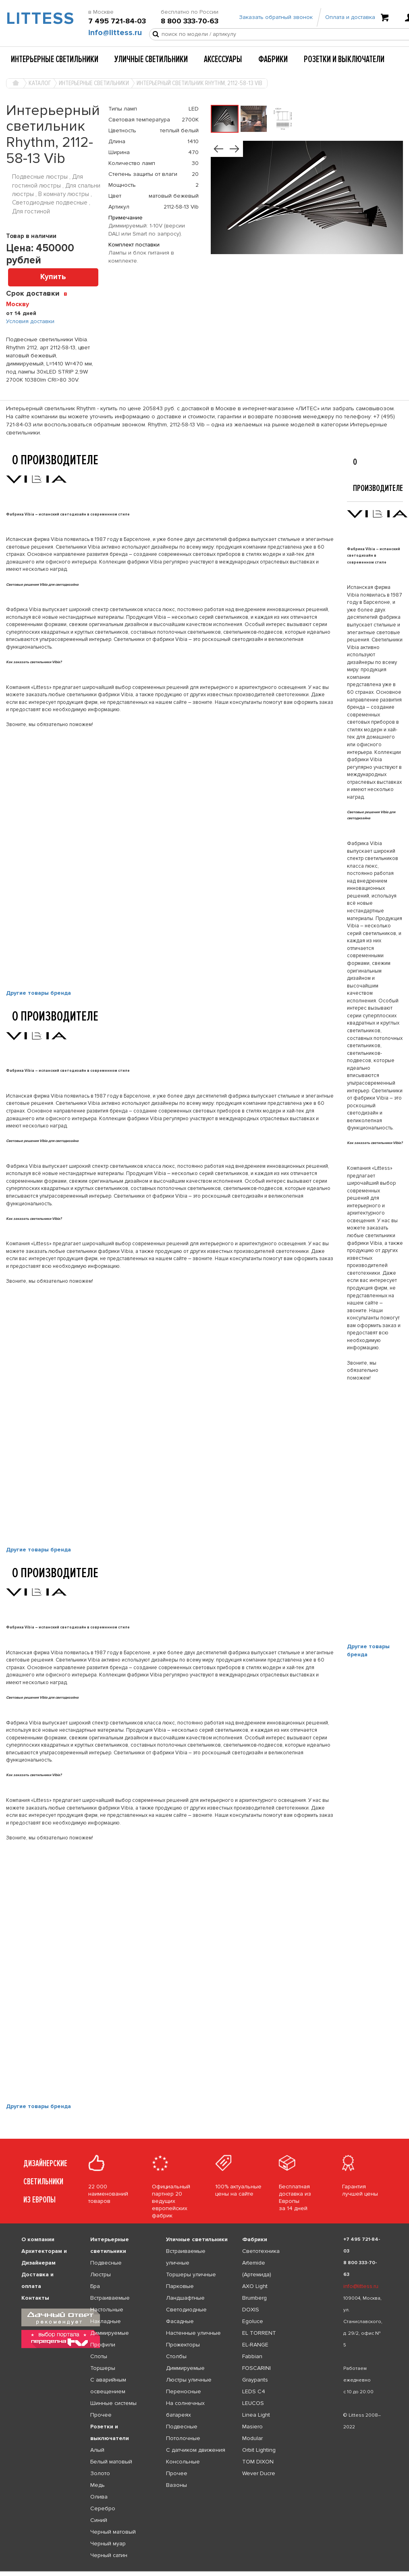  Describe the element at coordinates (344, 59) in the screenshot. I see `Розетки и выключатели` at that location.